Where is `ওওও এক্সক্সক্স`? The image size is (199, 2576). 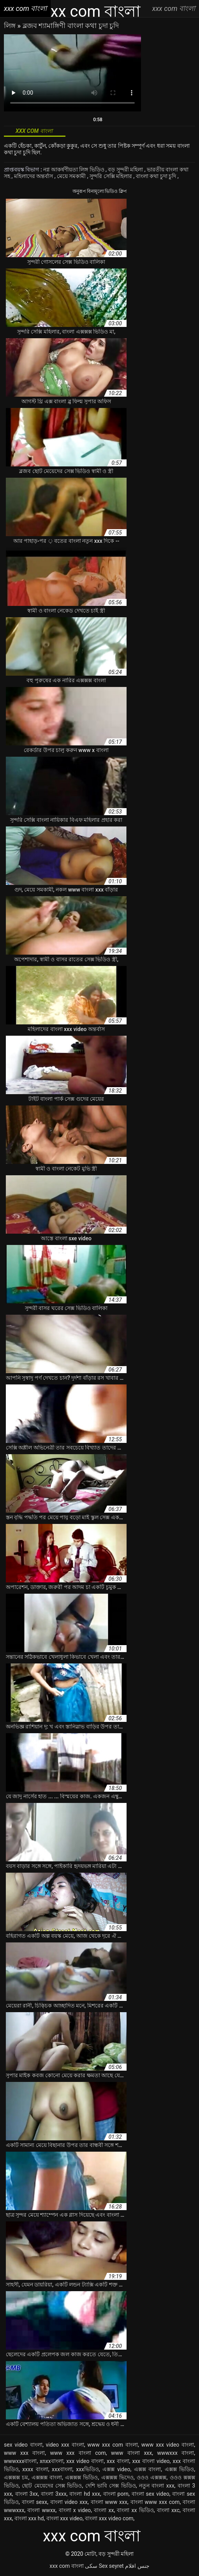
ওওও এক্সক্সক্স is located at coordinates (151, 2477).